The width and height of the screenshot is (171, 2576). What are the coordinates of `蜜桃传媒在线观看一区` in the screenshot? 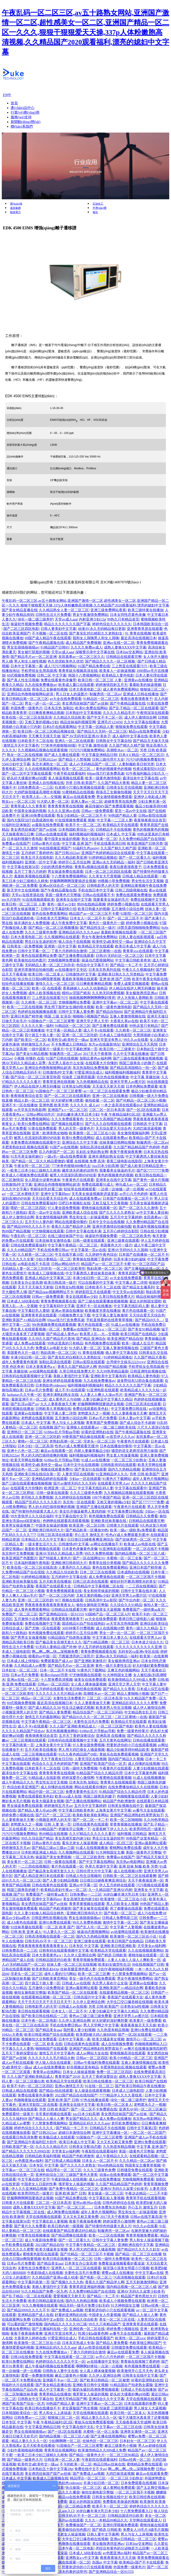 It's located at (99, 1208).